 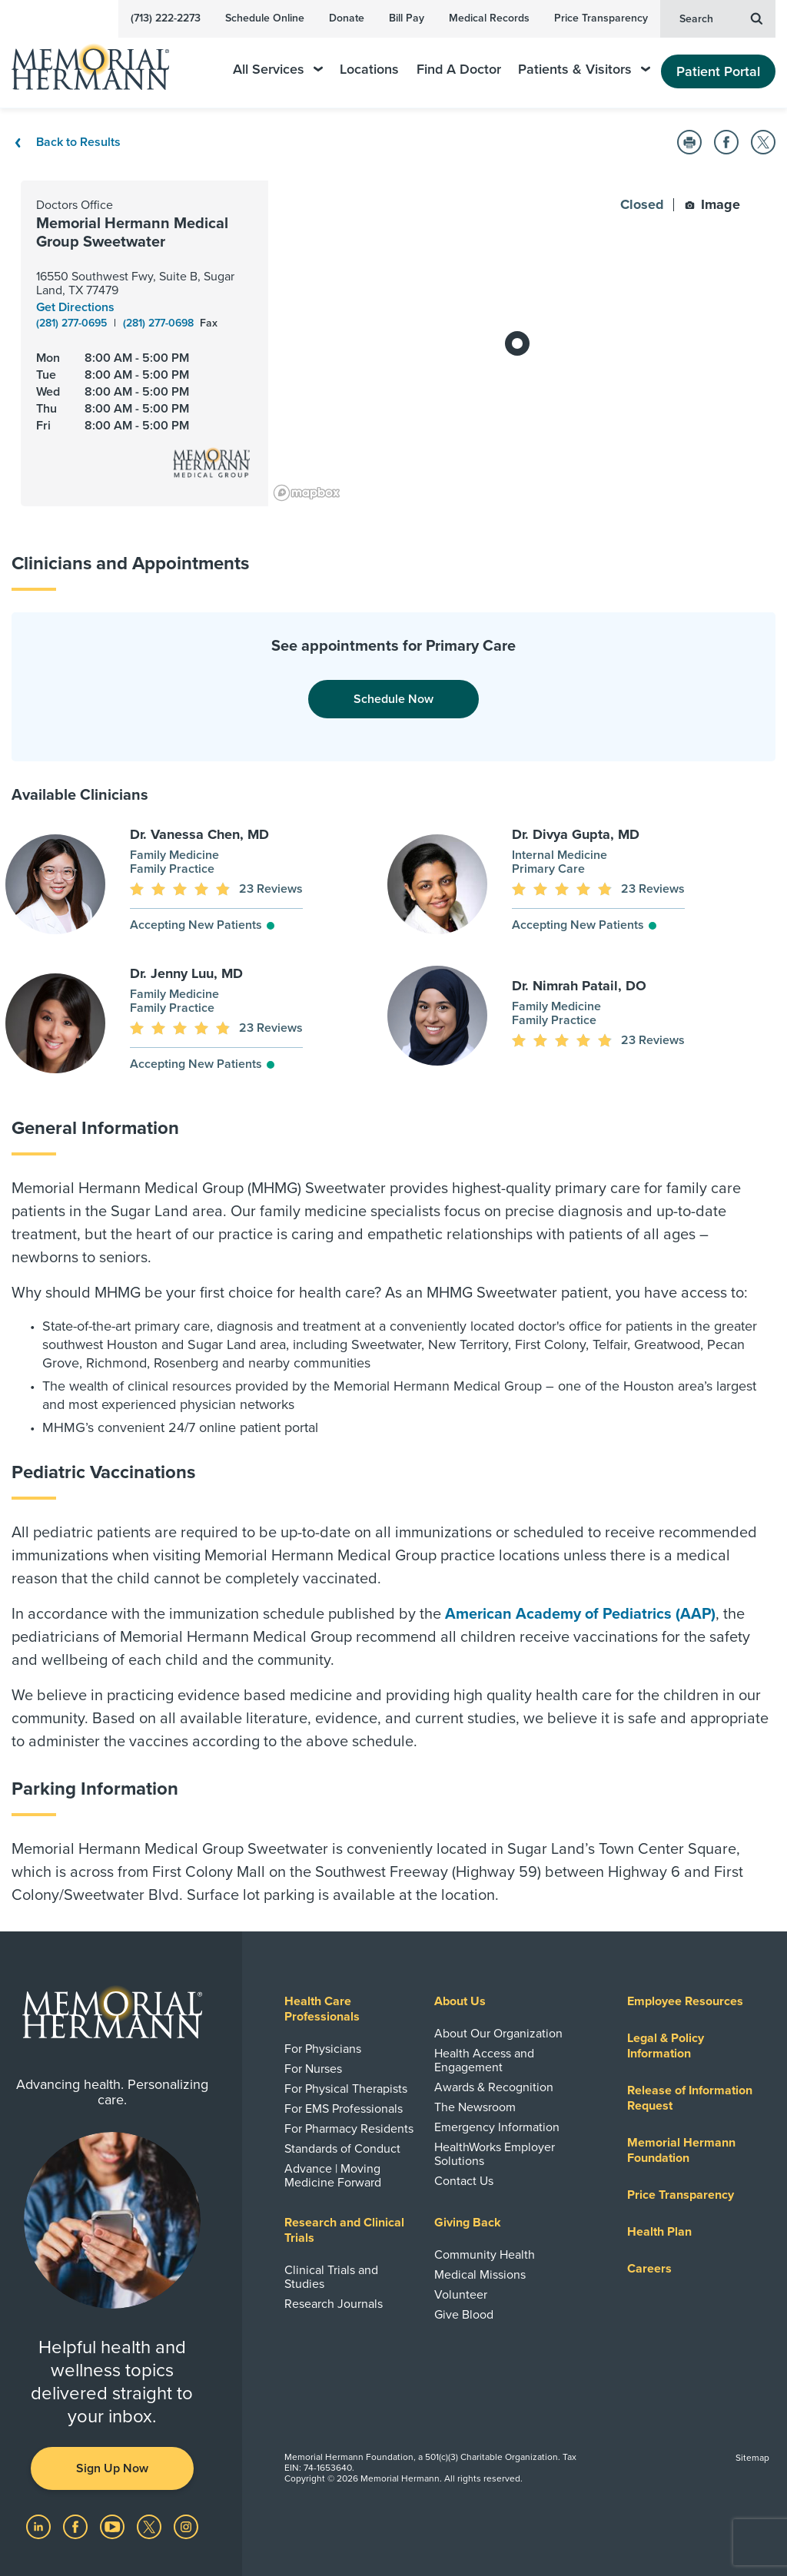 What do you see at coordinates (494, 2154) in the screenshot?
I see `HealthWorks Employer Solutions` at bounding box center [494, 2154].